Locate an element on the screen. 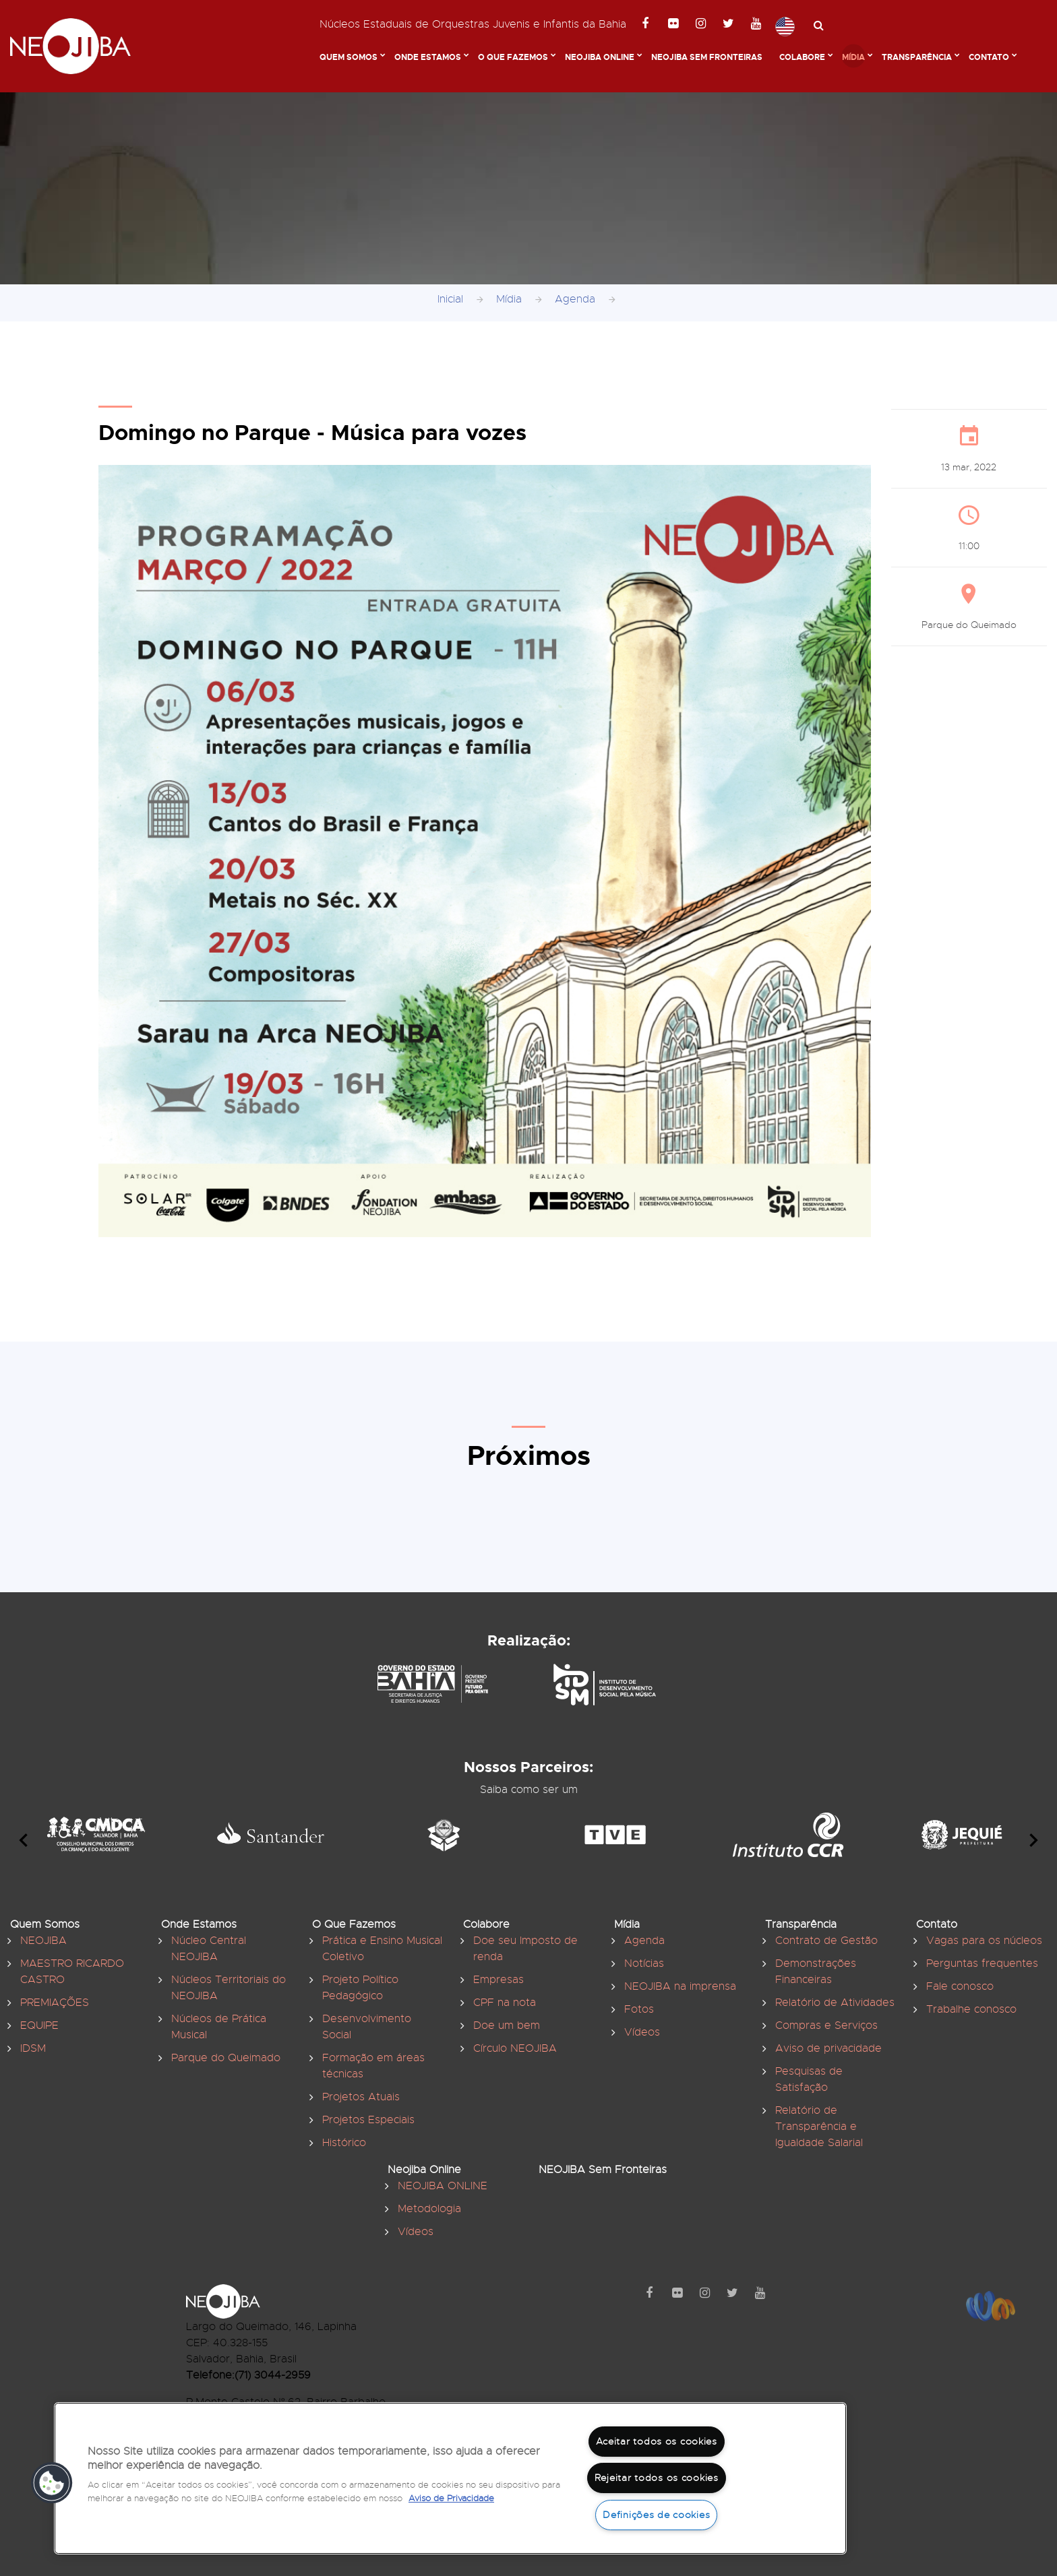 The width and height of the screenshot is (1057, 2576). Neojiba Online is located at coordinates (599, 57).